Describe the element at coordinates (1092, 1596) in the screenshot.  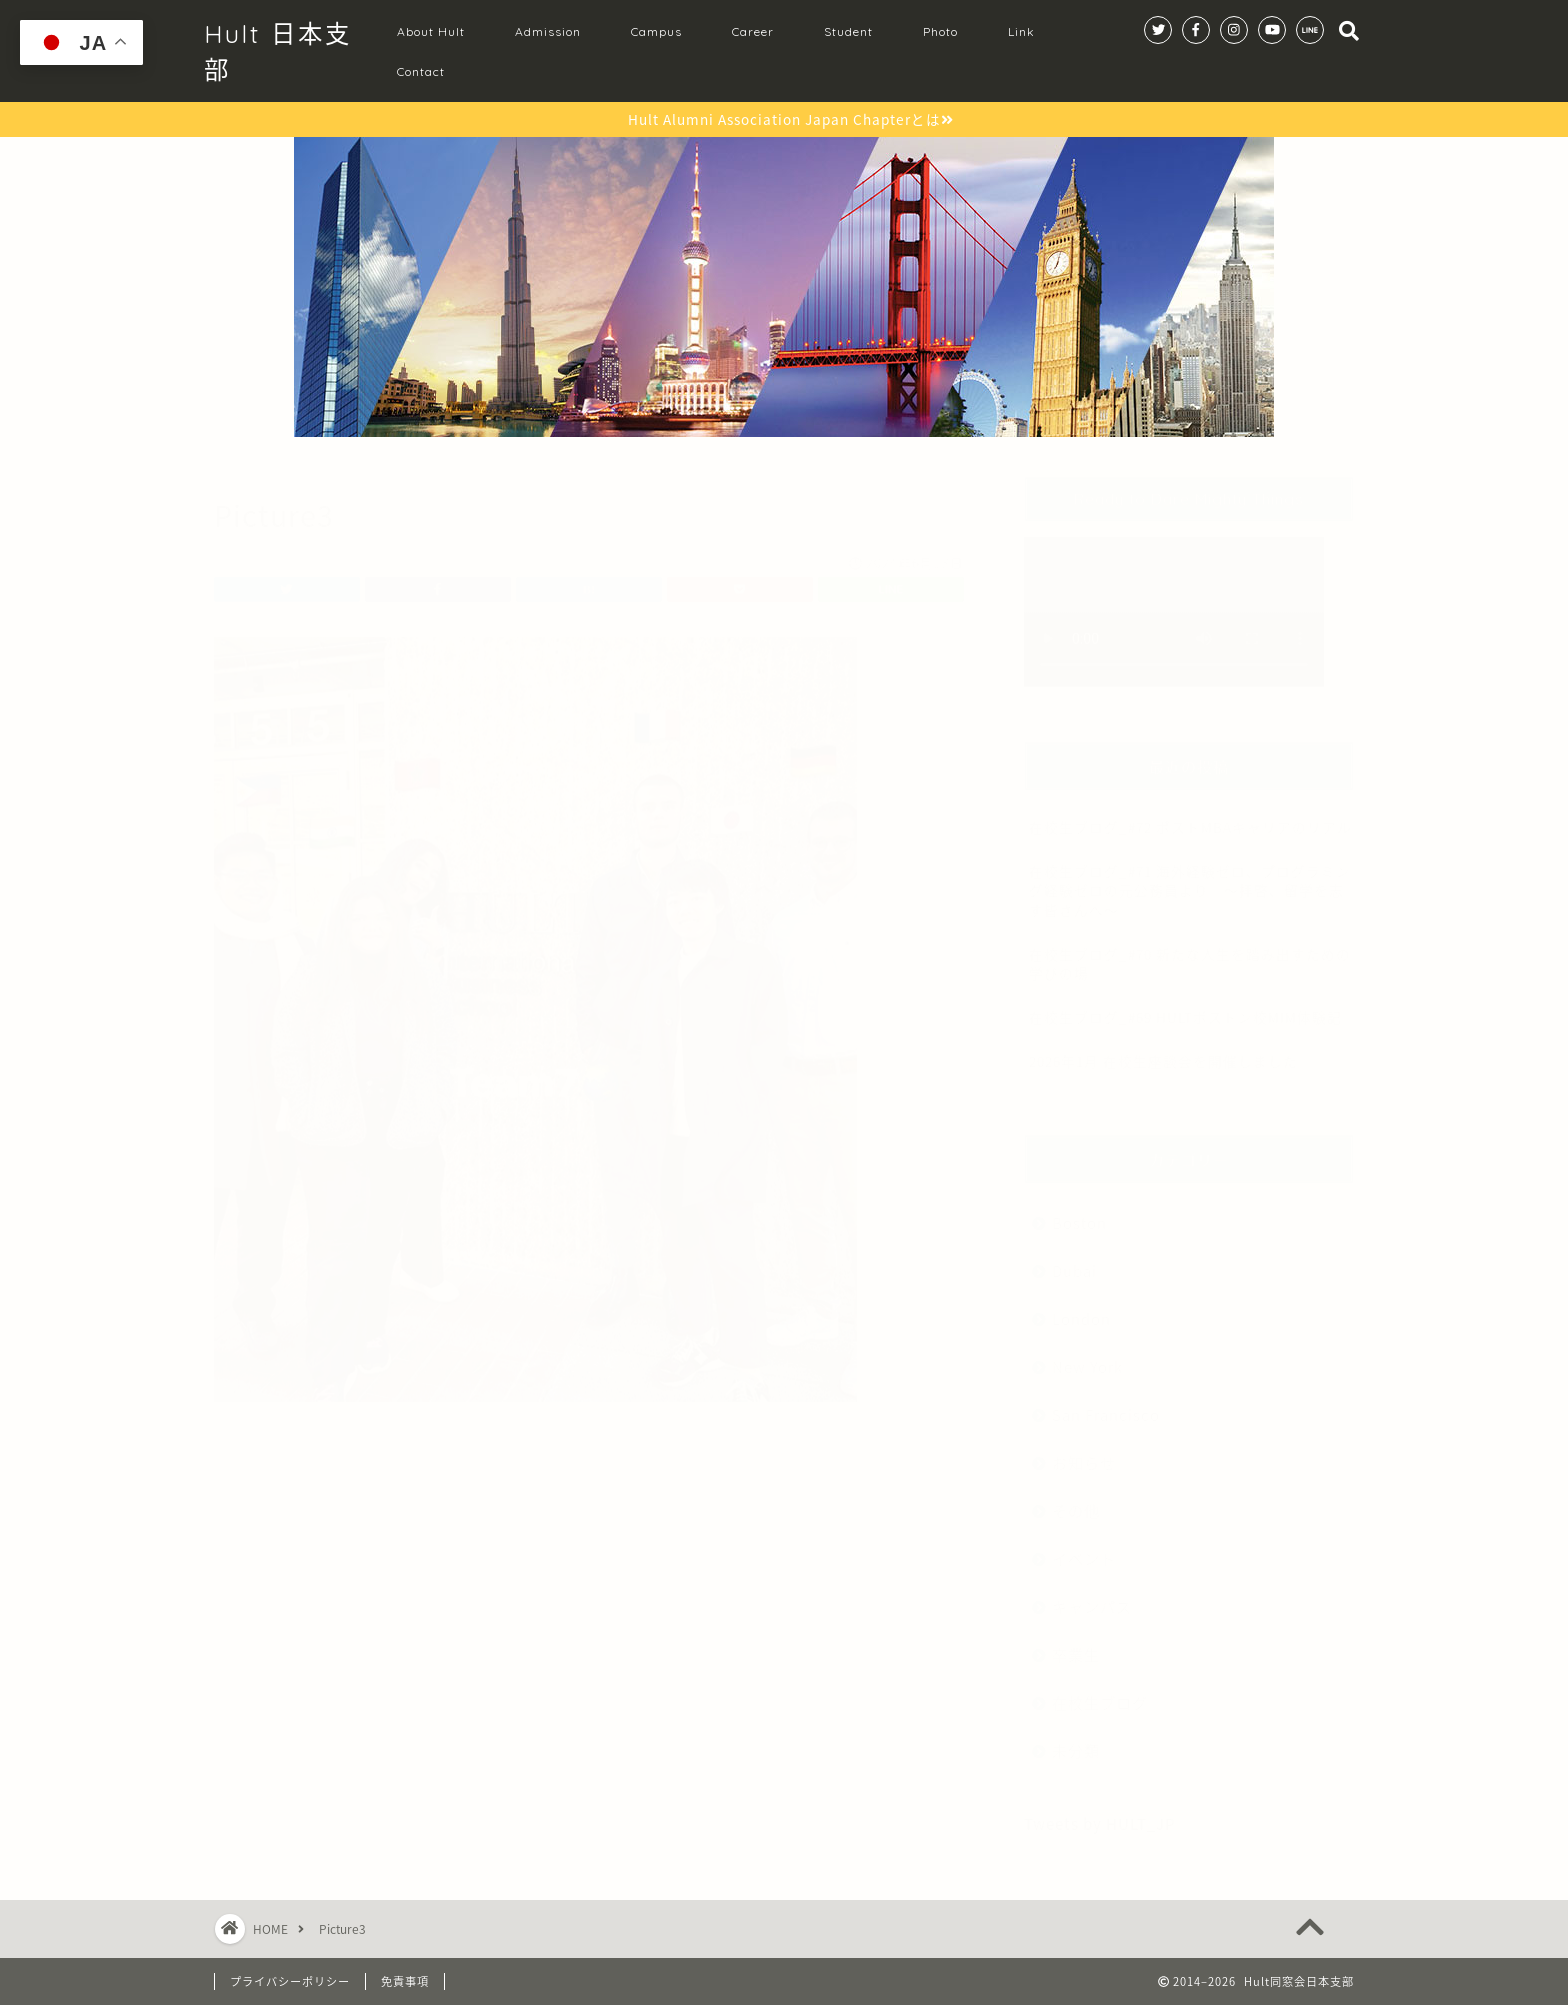
I see `キャンパス` at that location.